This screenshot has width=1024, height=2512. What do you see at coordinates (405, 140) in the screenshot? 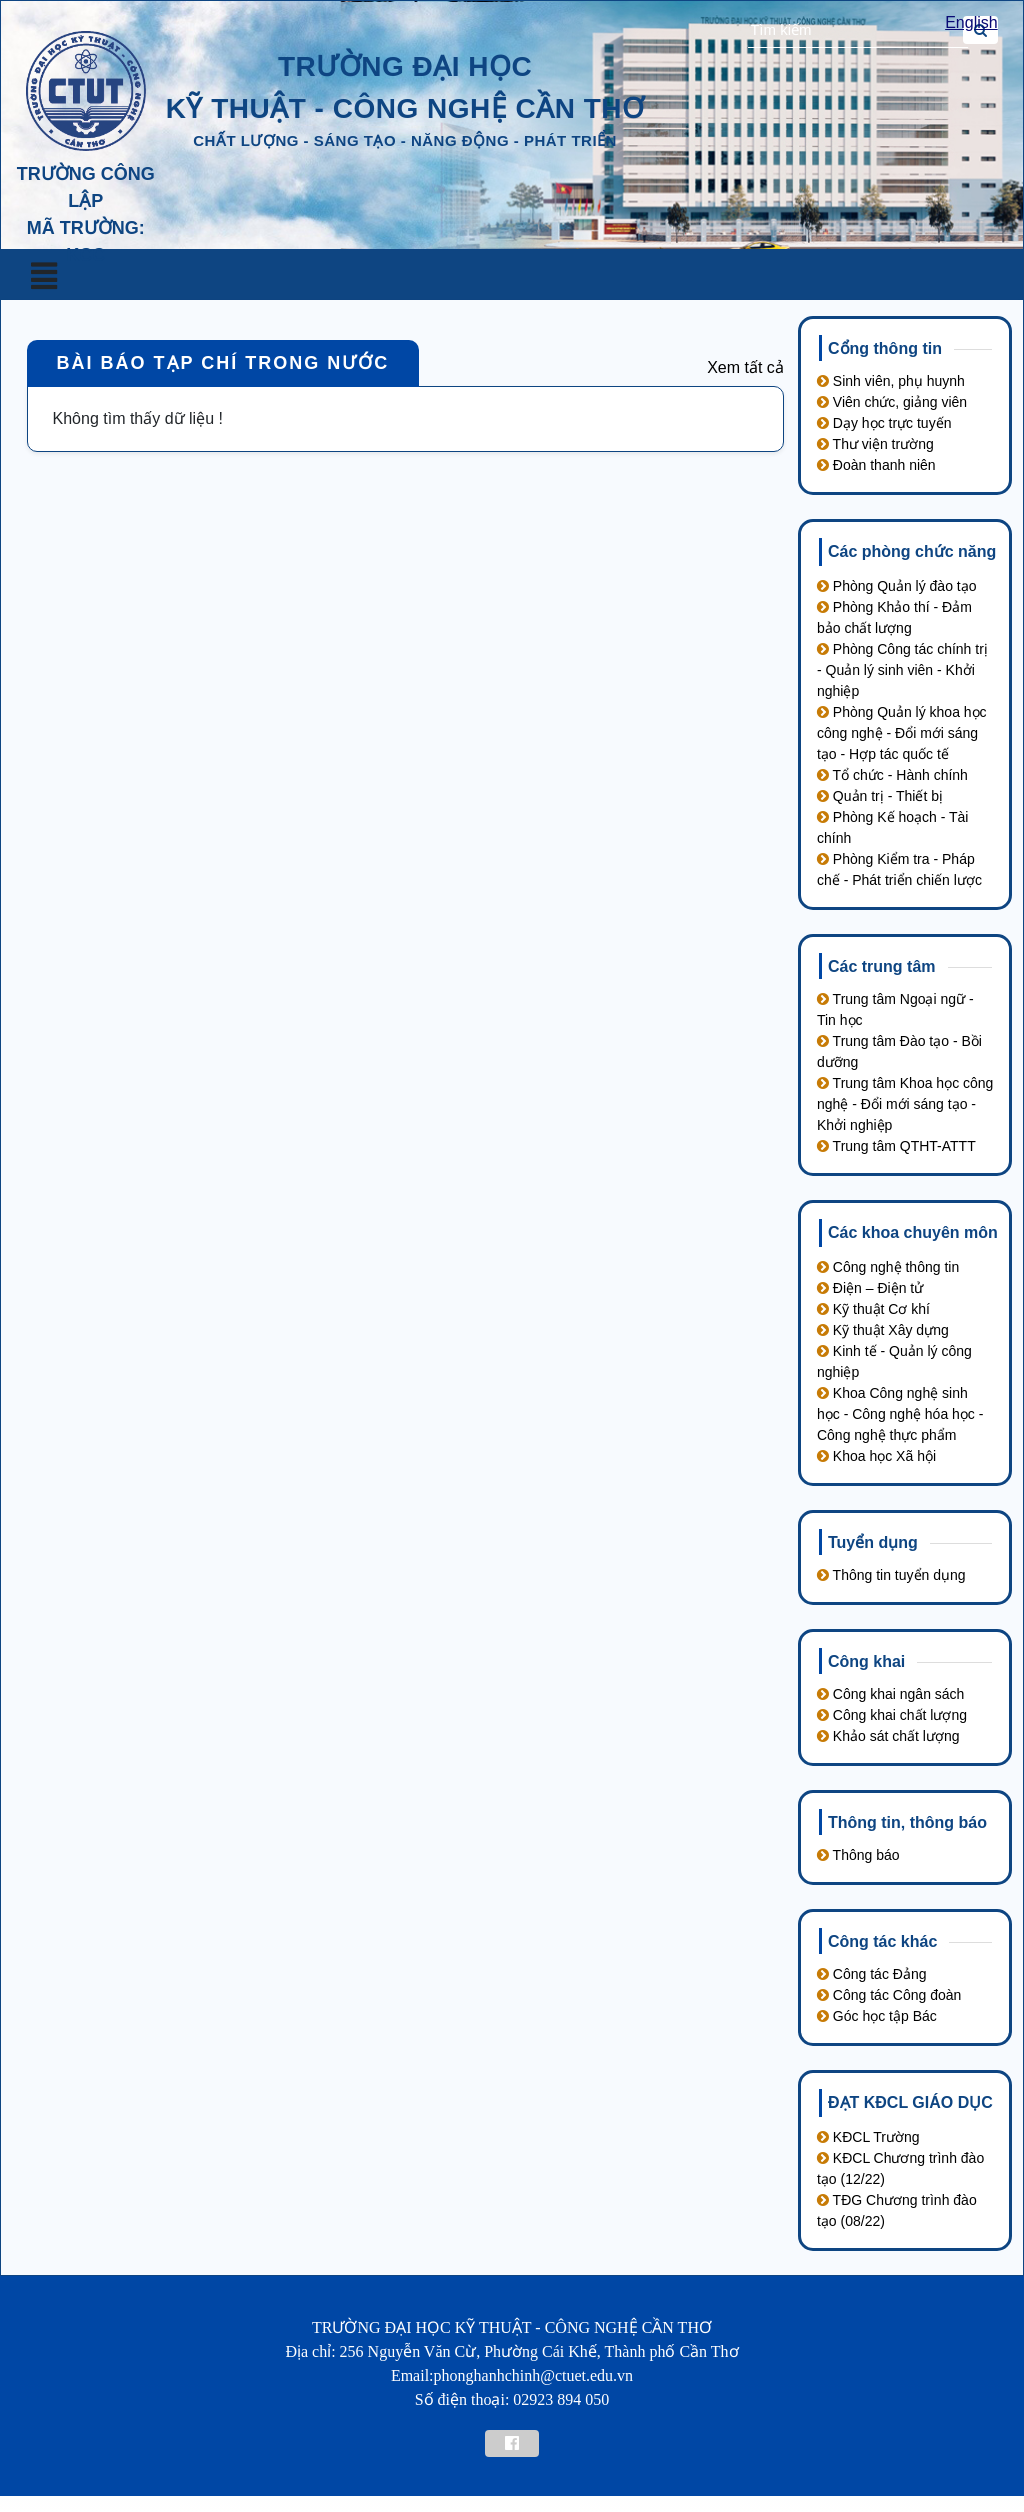
I see `chất lượng - sáng tạo - năng động - phát triển` at bounding box center [405, 140].